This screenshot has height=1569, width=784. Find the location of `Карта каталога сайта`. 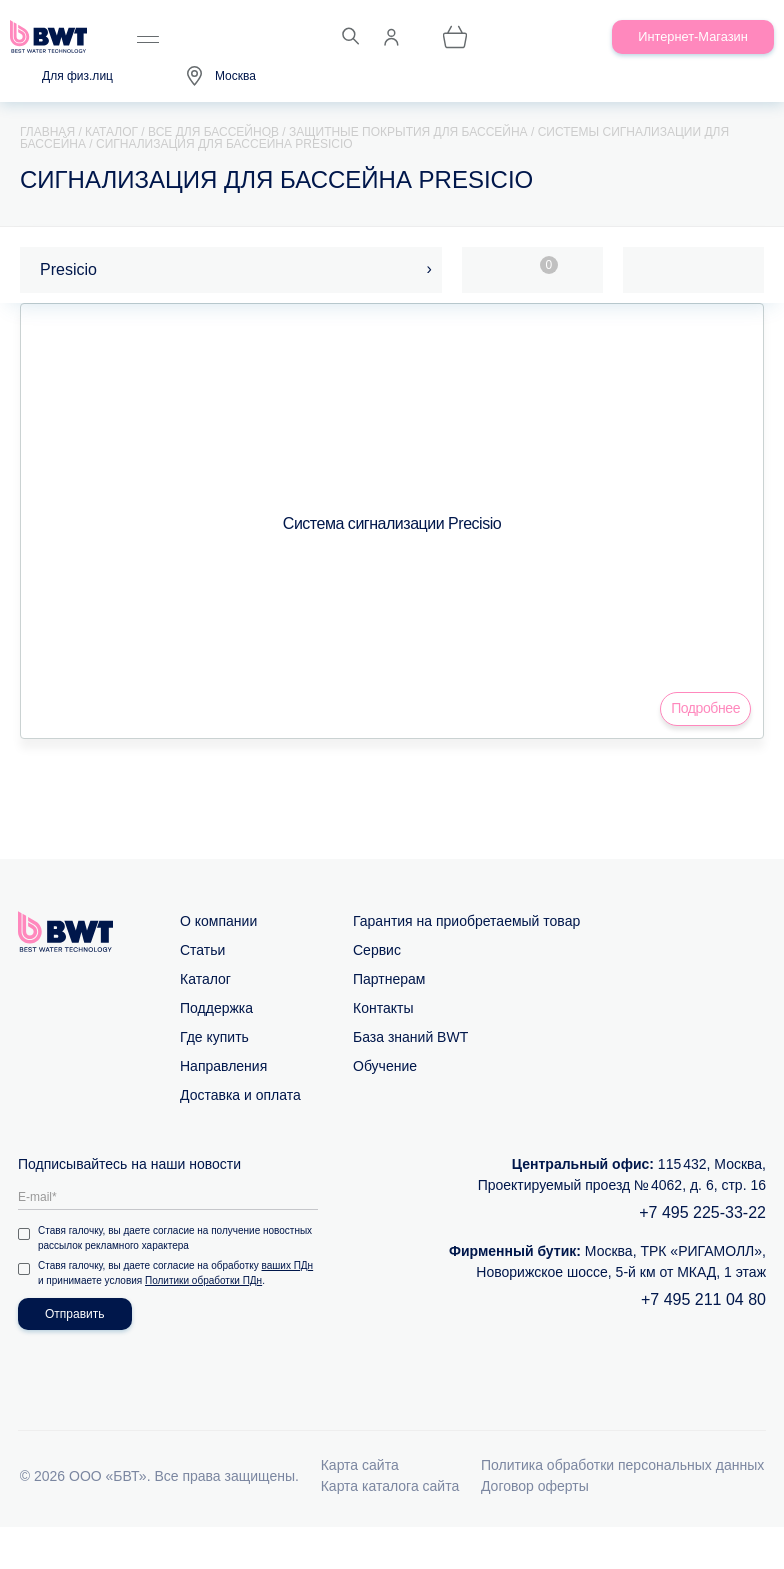

Карта каталога сайта is located at coordinates (390, 1486).